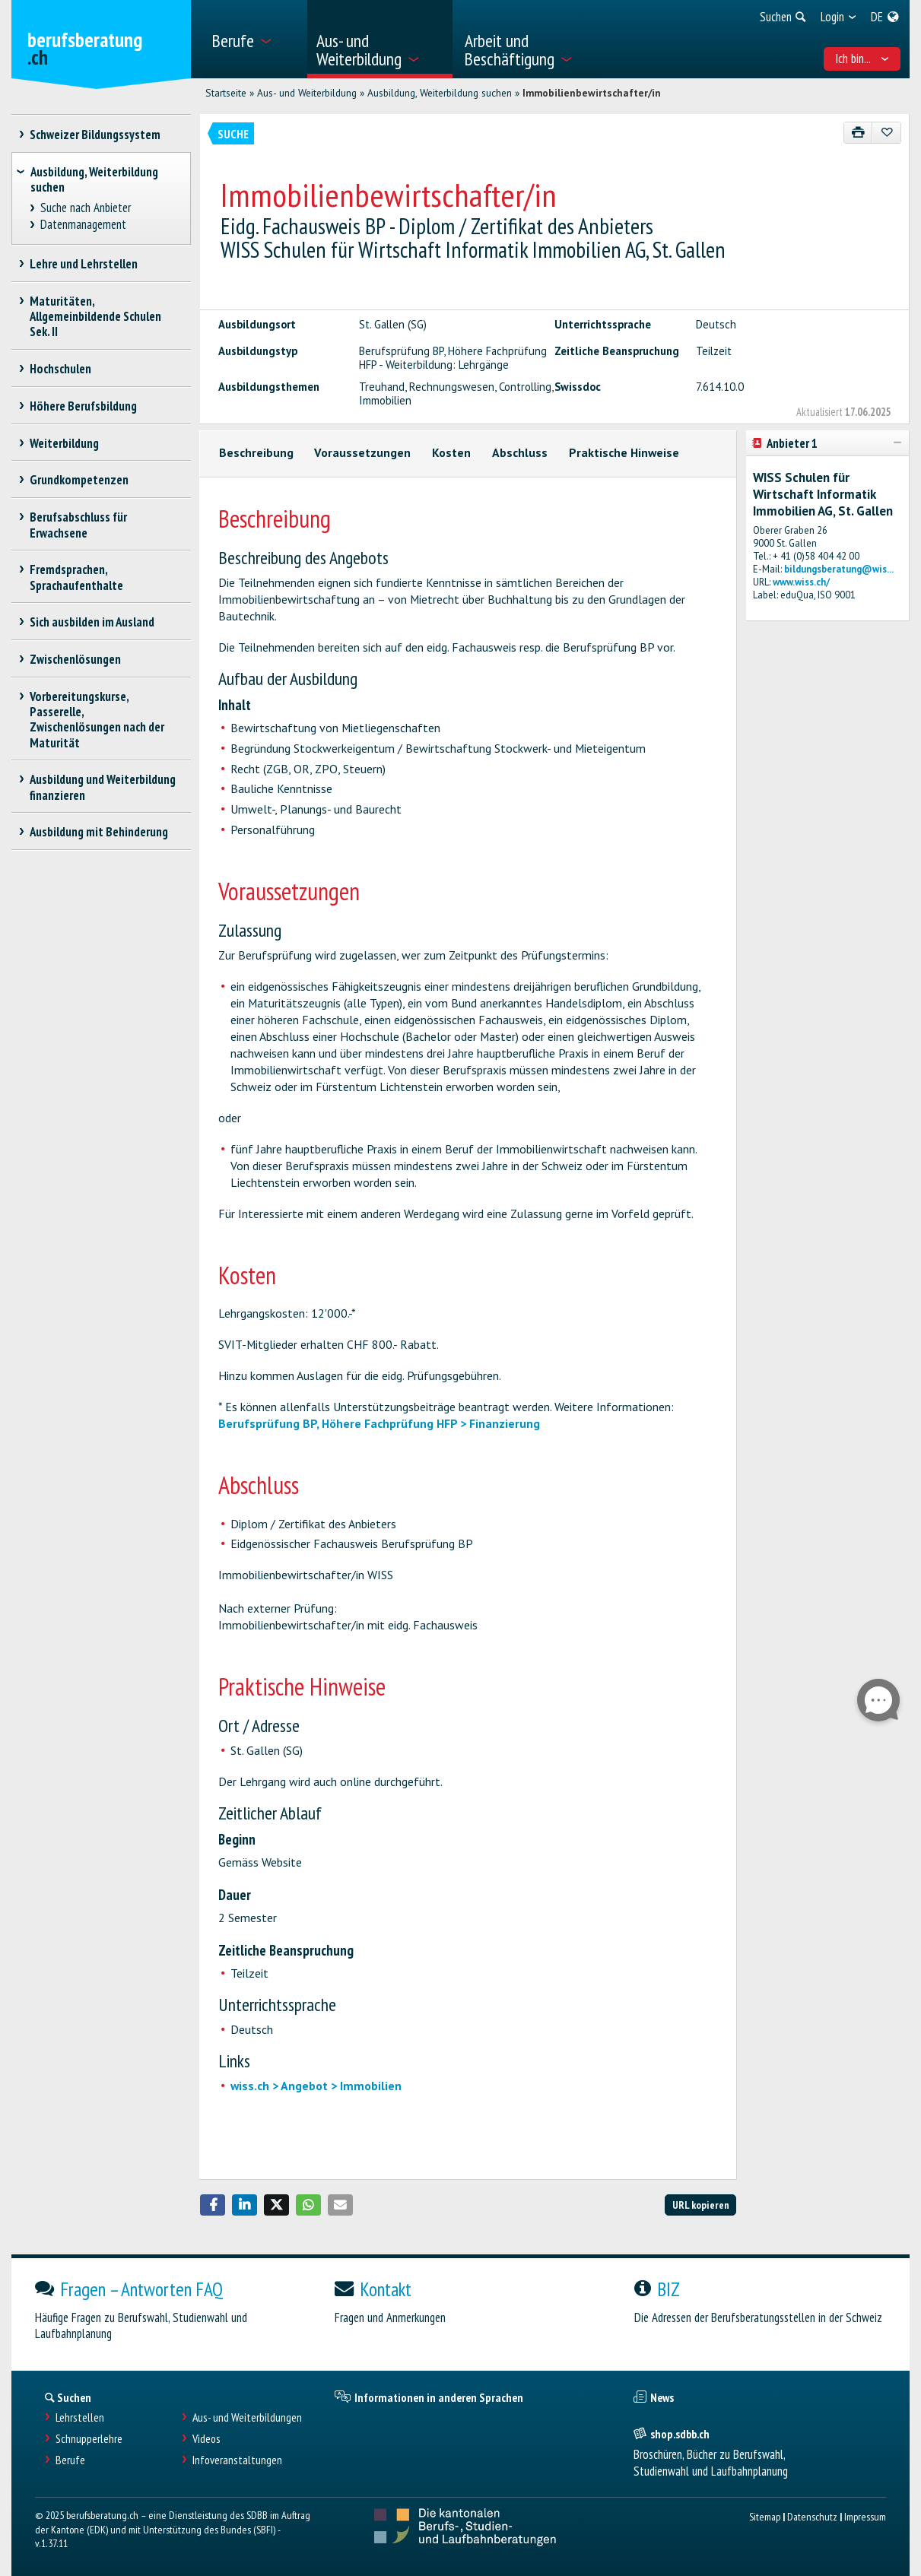  I want to click on Sitemap, so click(764, 2516).